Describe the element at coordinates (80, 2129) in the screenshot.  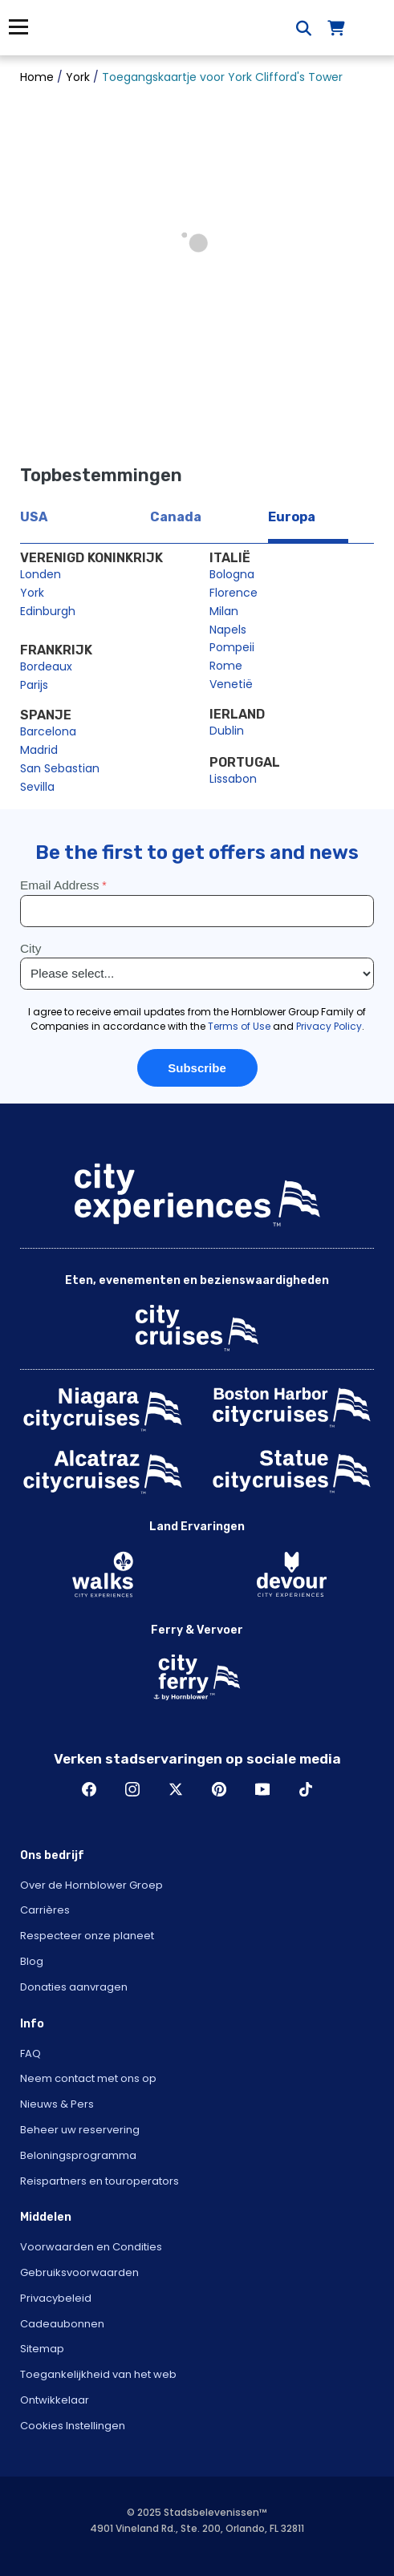
I see `Beheer uw reservering` at that location.